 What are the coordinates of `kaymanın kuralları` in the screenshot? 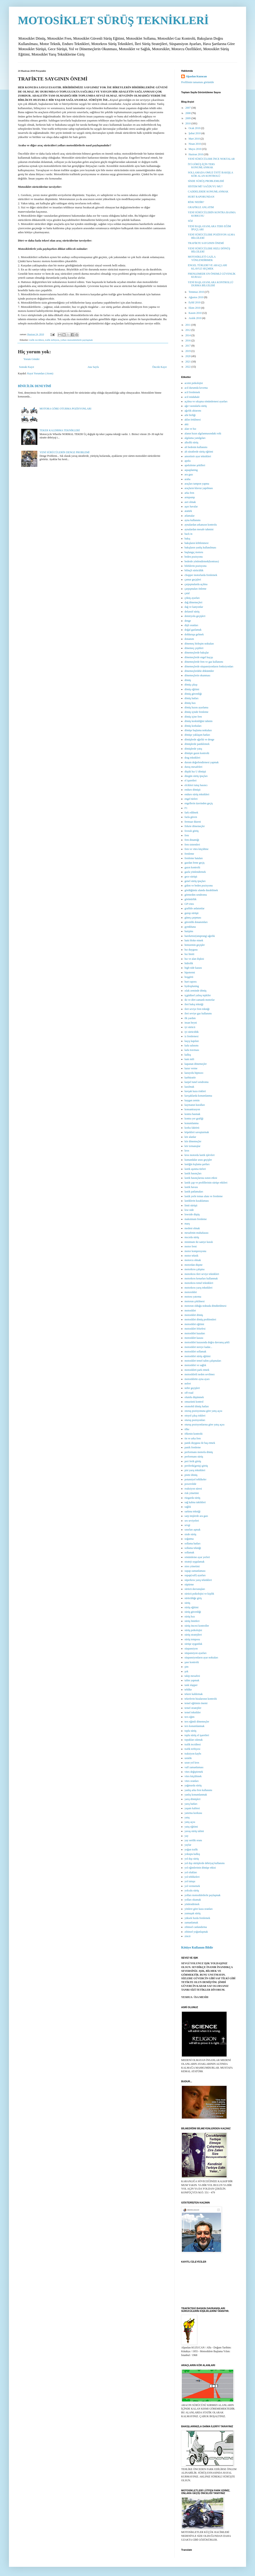 It's located at (195, 1104).